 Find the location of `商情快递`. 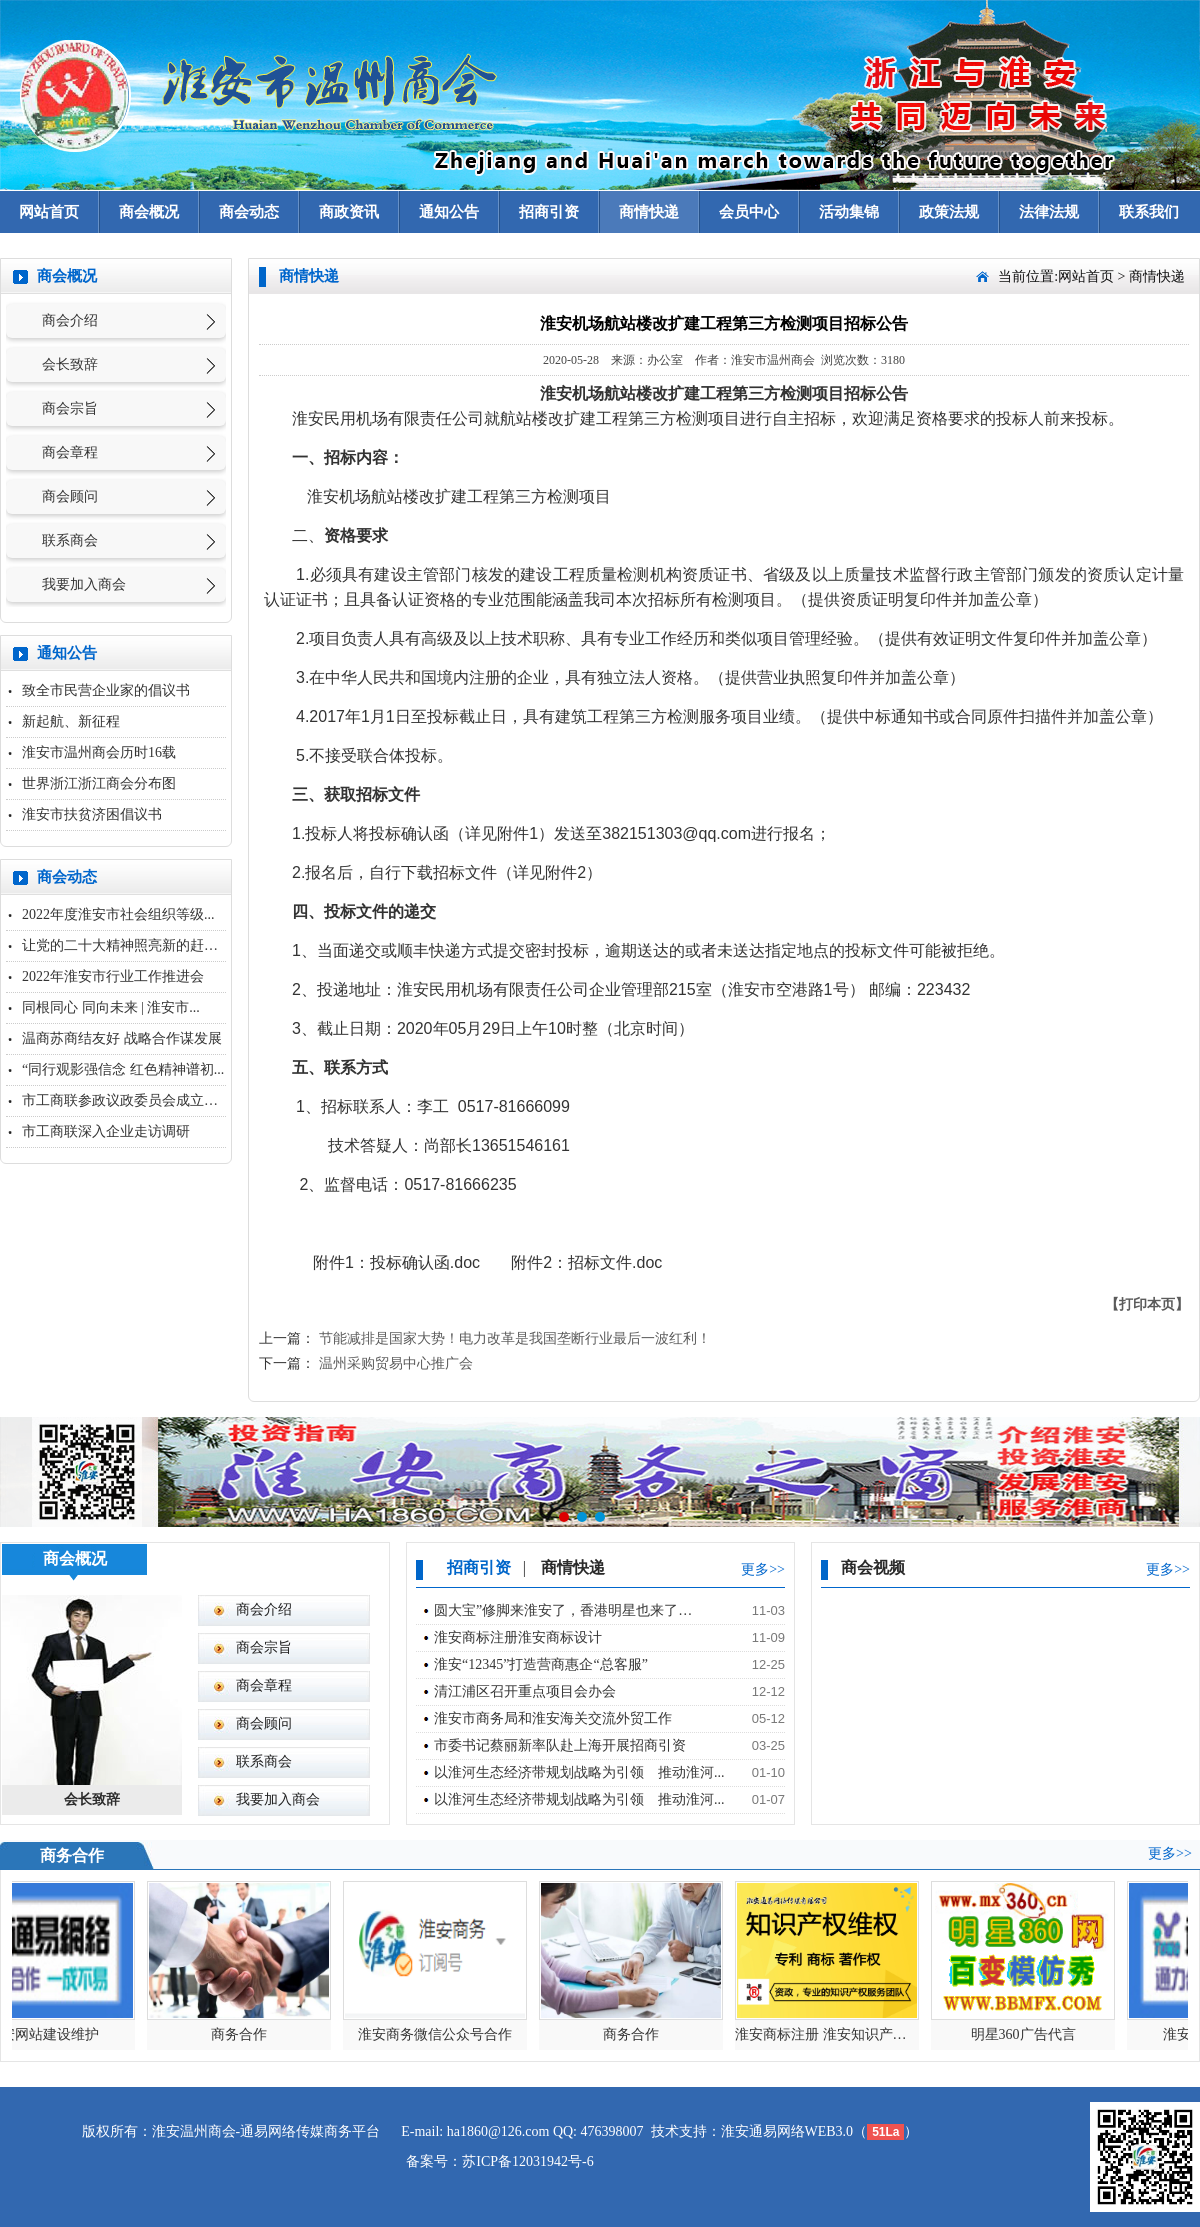

商情快递 is located at coordinates (649, 212).